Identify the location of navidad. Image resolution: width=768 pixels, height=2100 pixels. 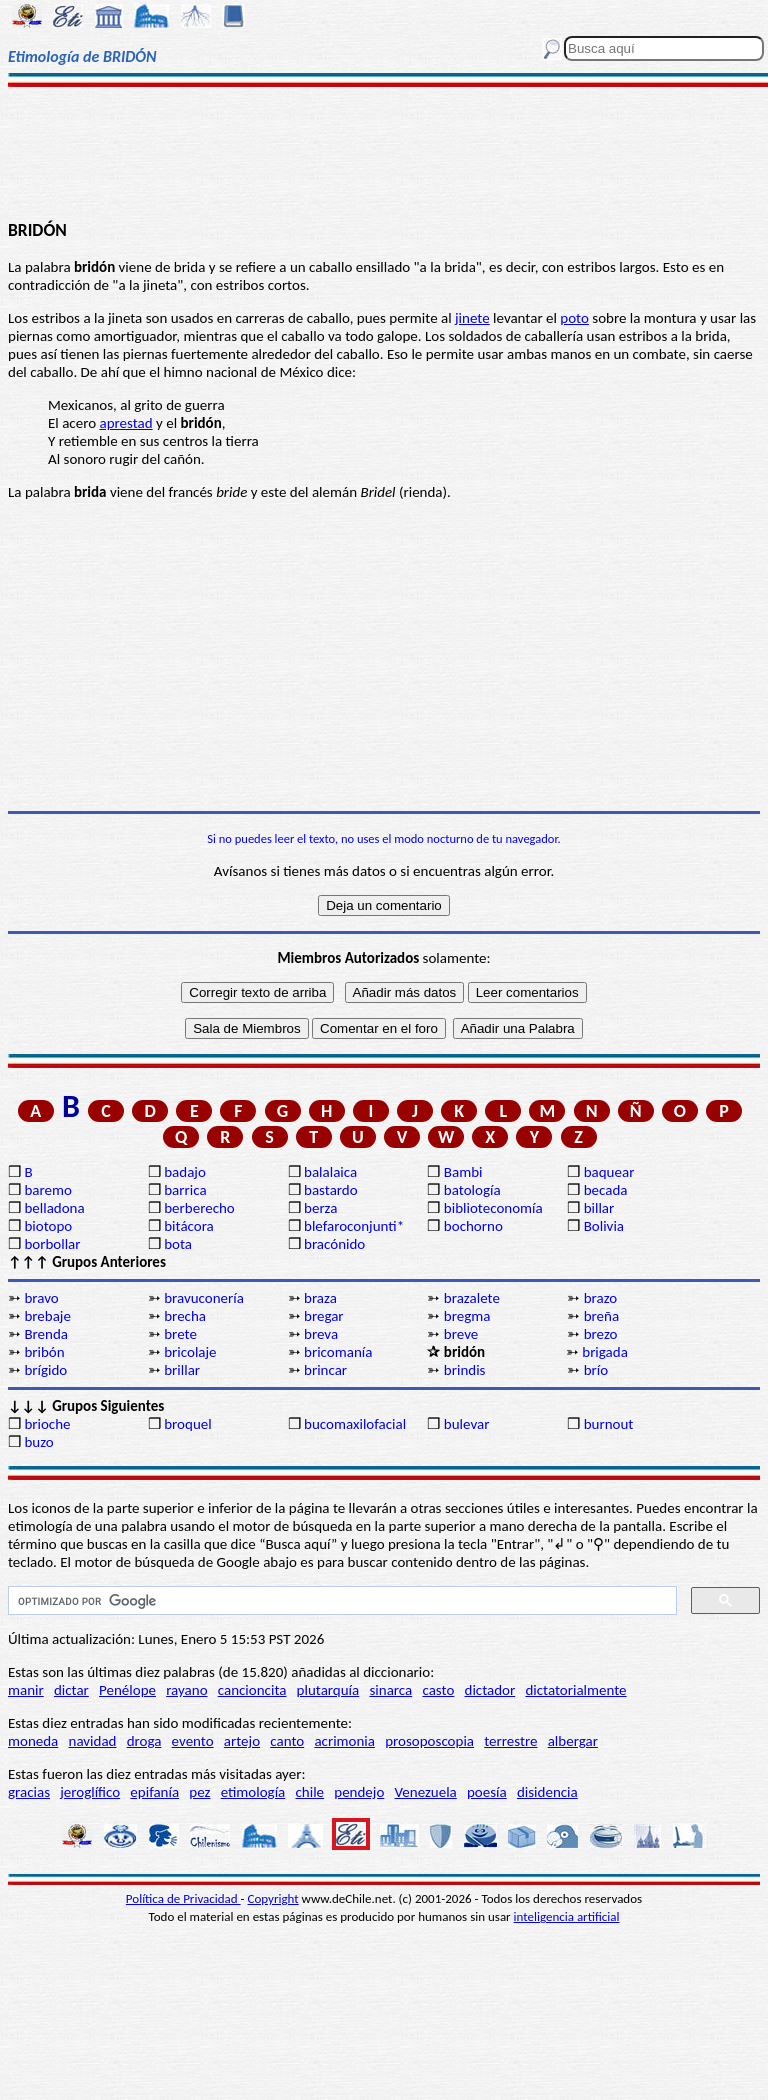
(93, 1741).